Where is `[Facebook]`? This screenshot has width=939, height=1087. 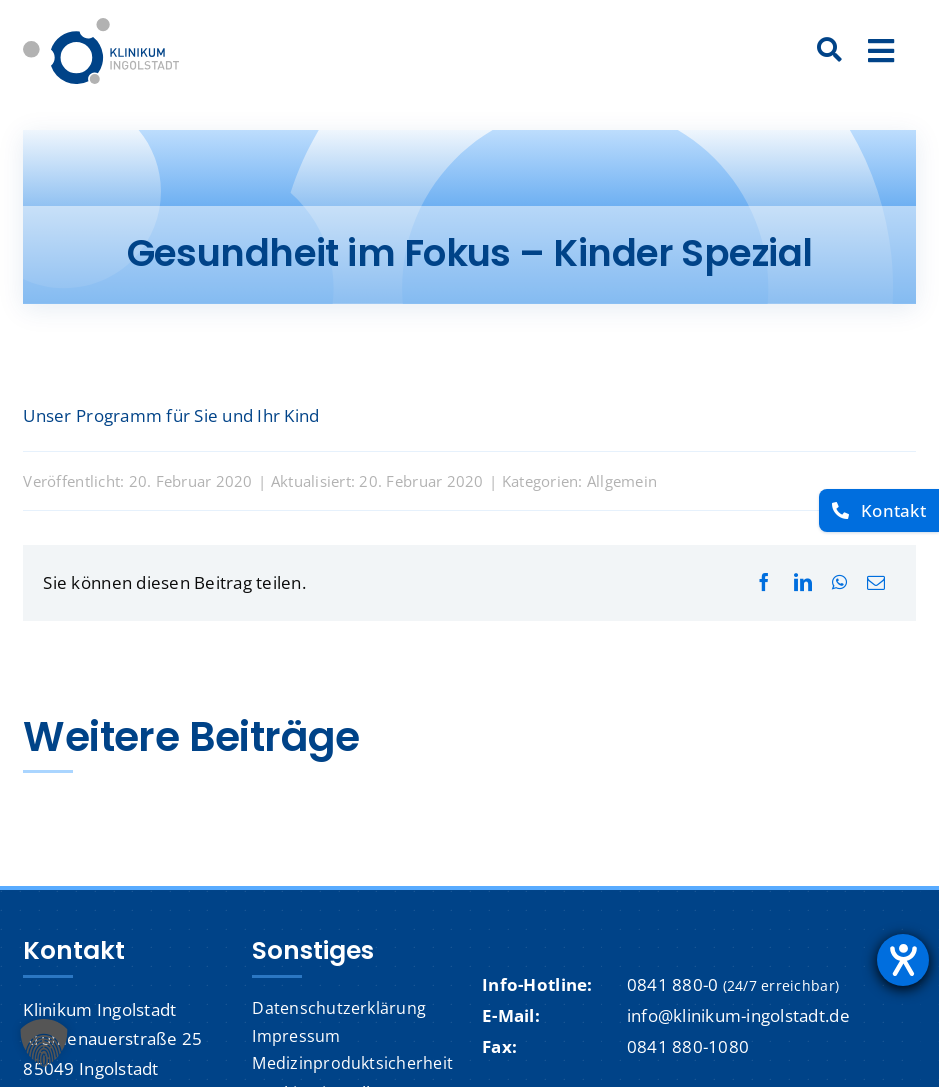
[Facebook] is located at coordinates (764, 582).